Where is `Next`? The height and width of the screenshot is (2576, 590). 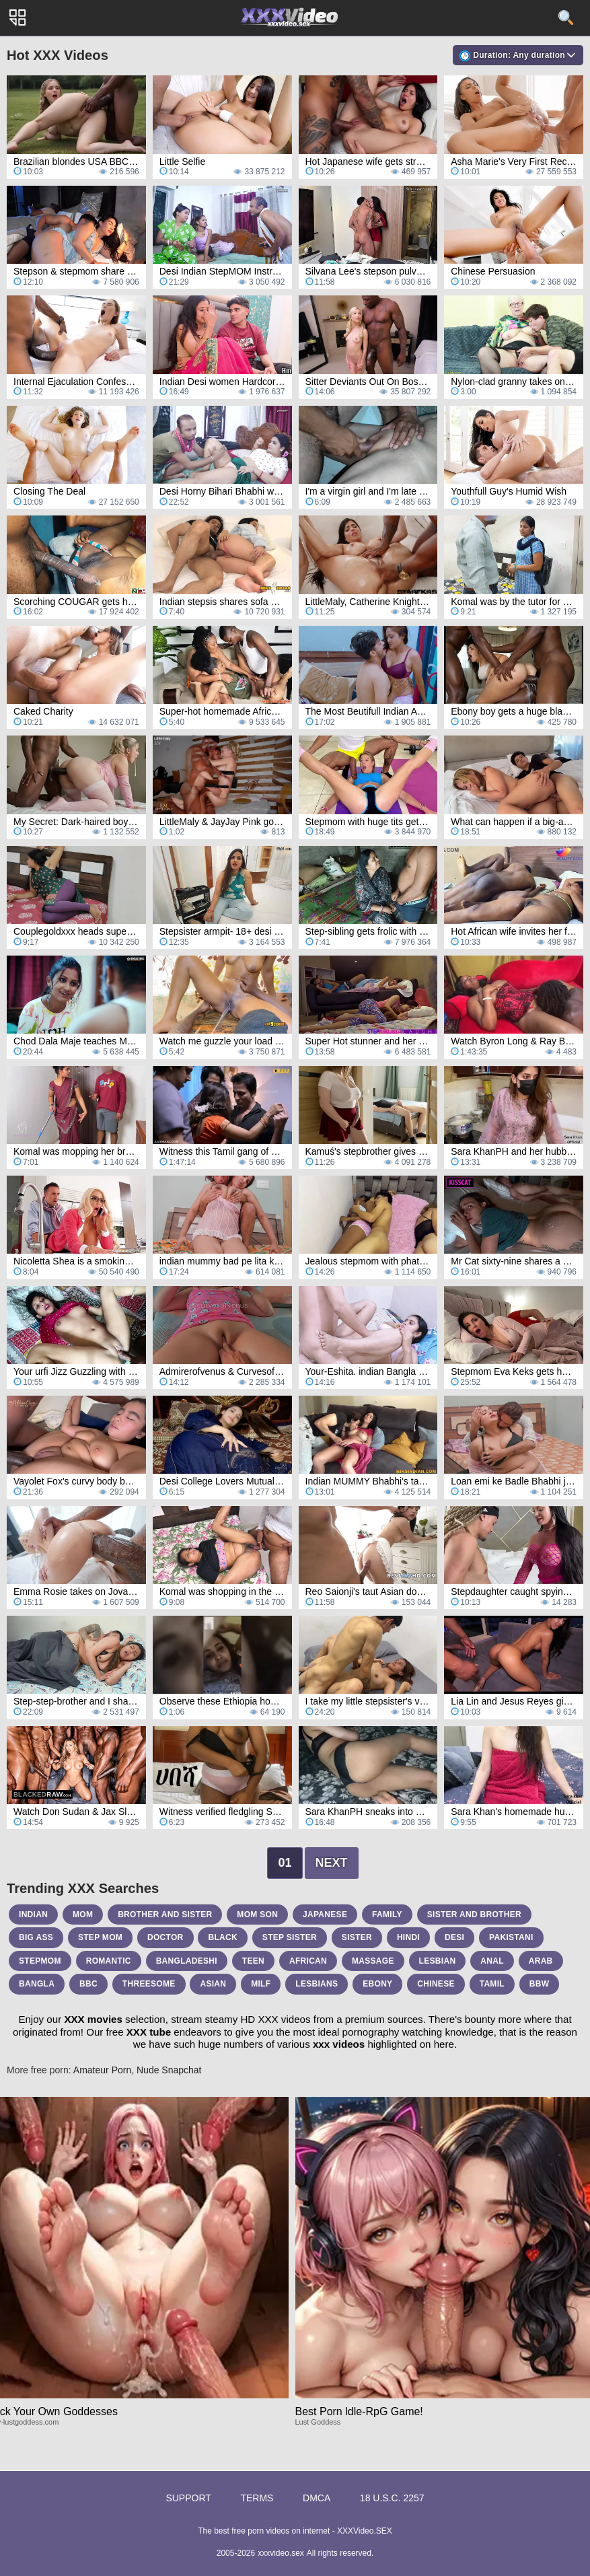 Next is located at coordinates (332, 1862).